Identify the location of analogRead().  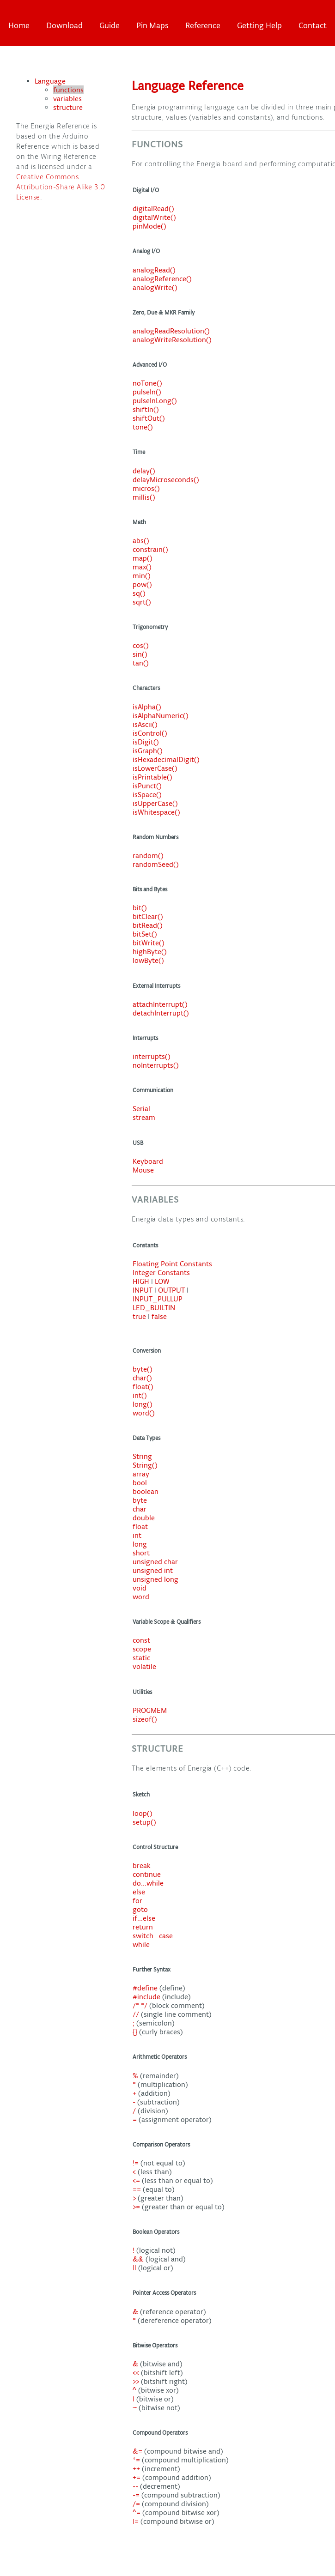
(154, 270).